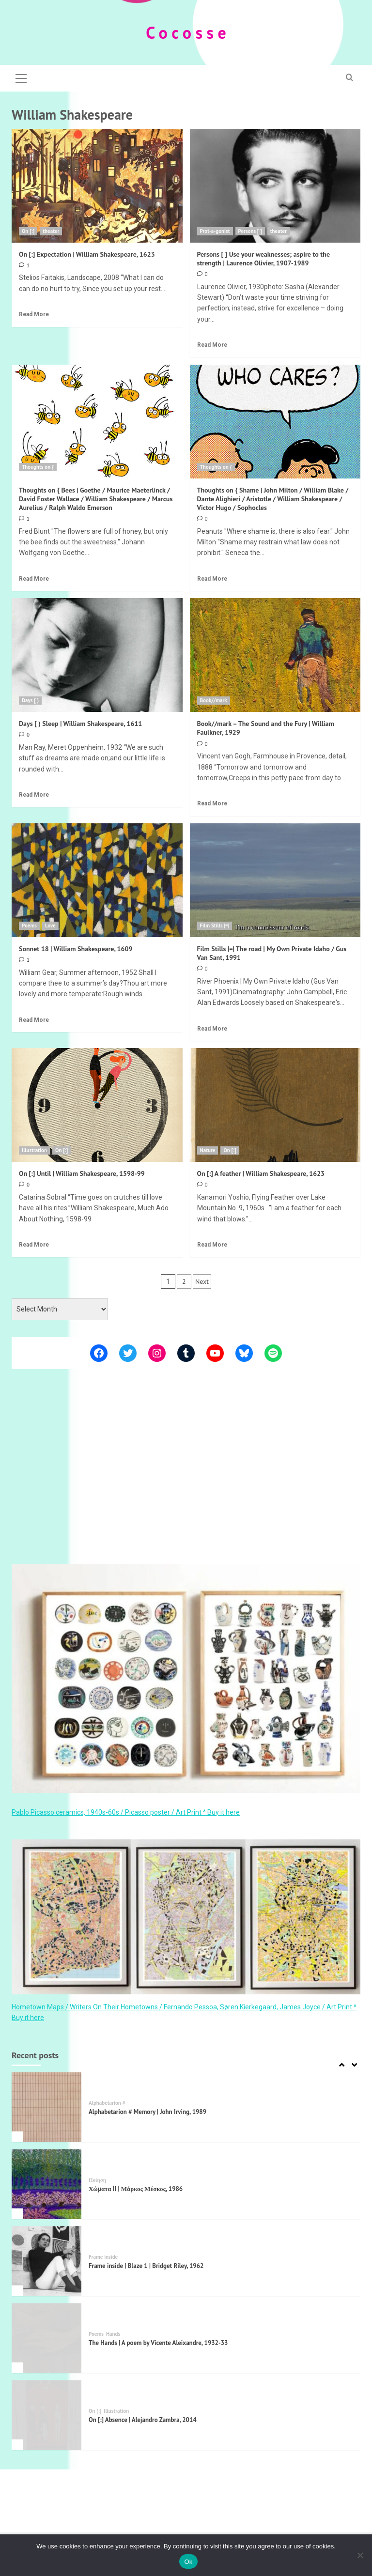 This screenshot has height=2576, width=372. I want to click on On [:] Expectation | William Shakespeare, 1623, so click(87, 254).